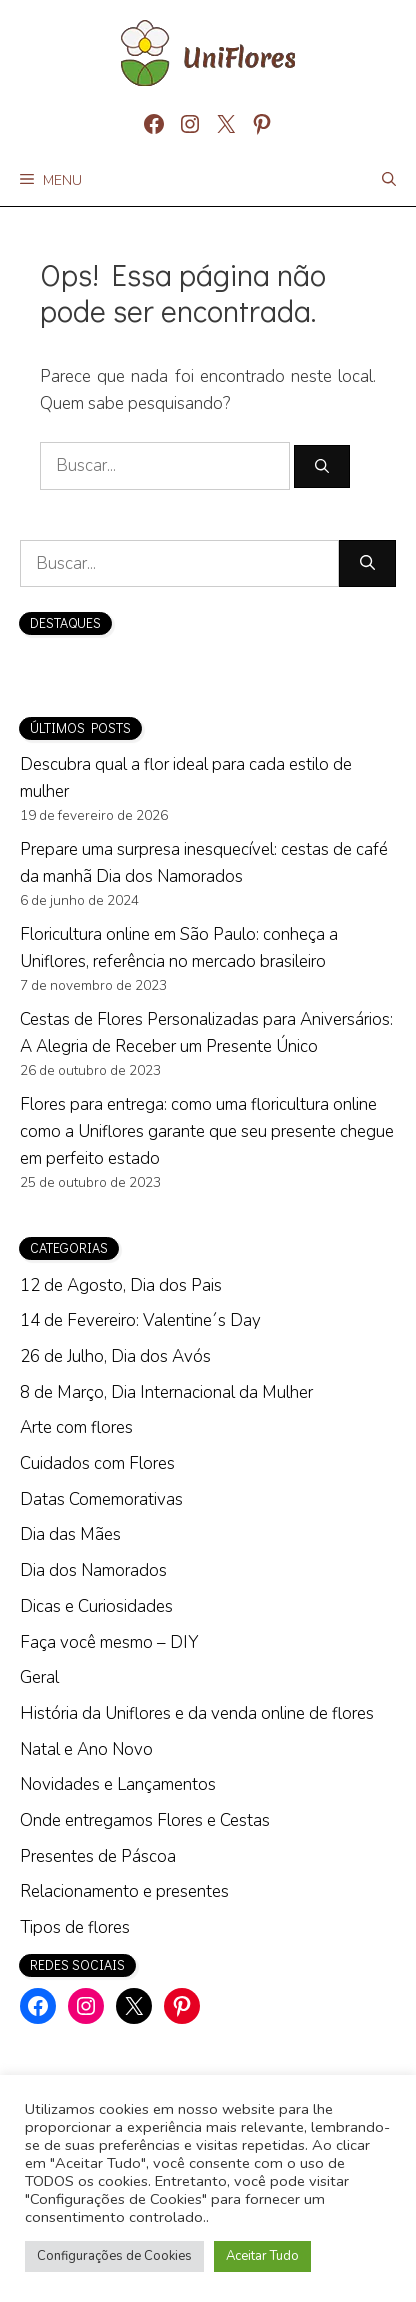  I want to click on [Abrir barra de pesquisa], so click(389, 181).